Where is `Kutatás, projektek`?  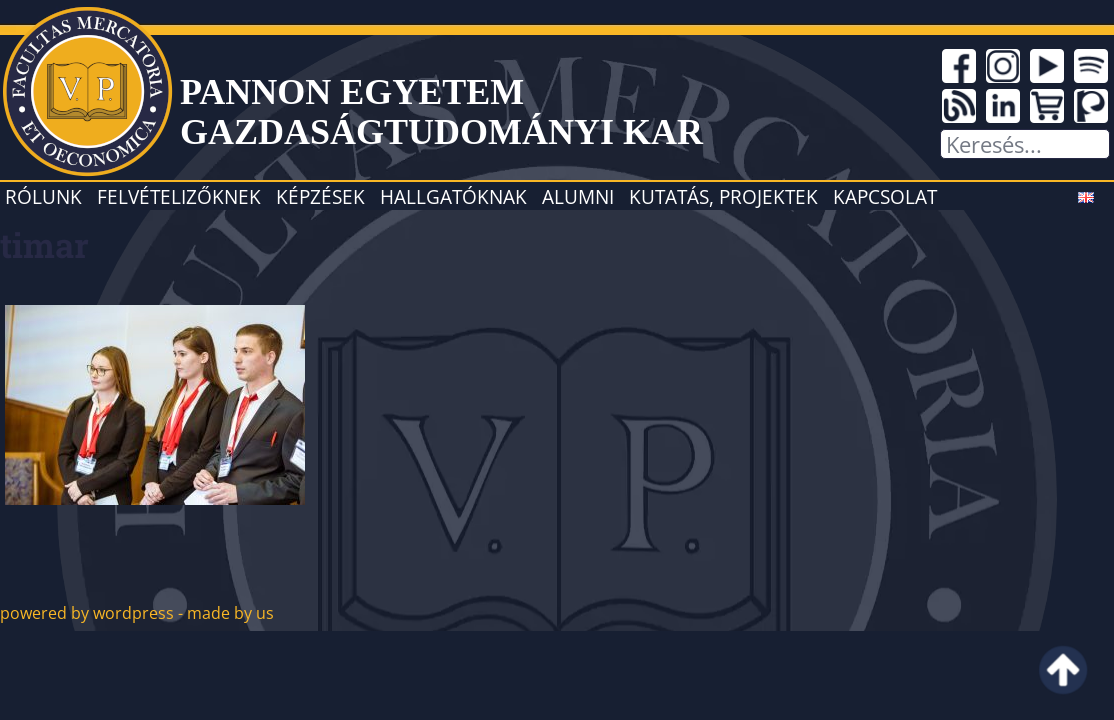
Kutatás, projektek is located at coordinates (723, 196).